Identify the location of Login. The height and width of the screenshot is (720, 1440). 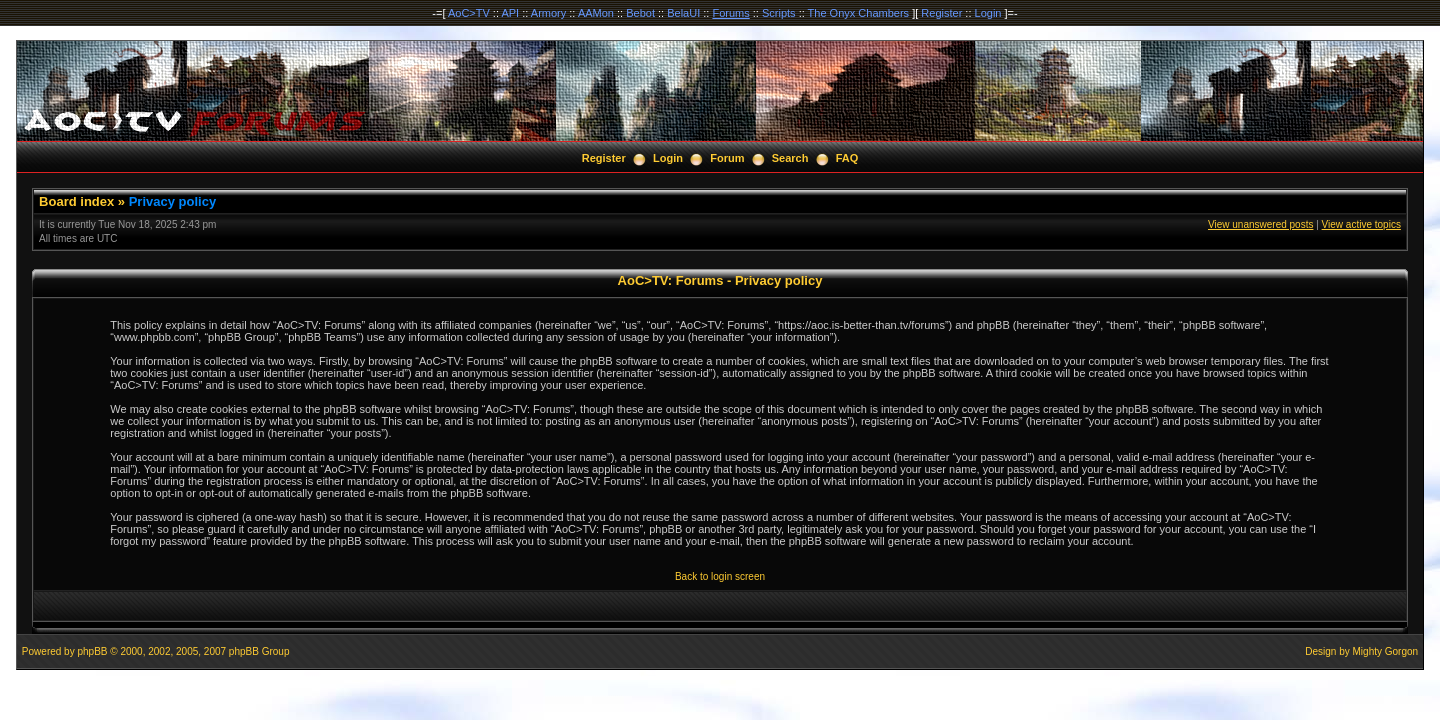
(988, 13).